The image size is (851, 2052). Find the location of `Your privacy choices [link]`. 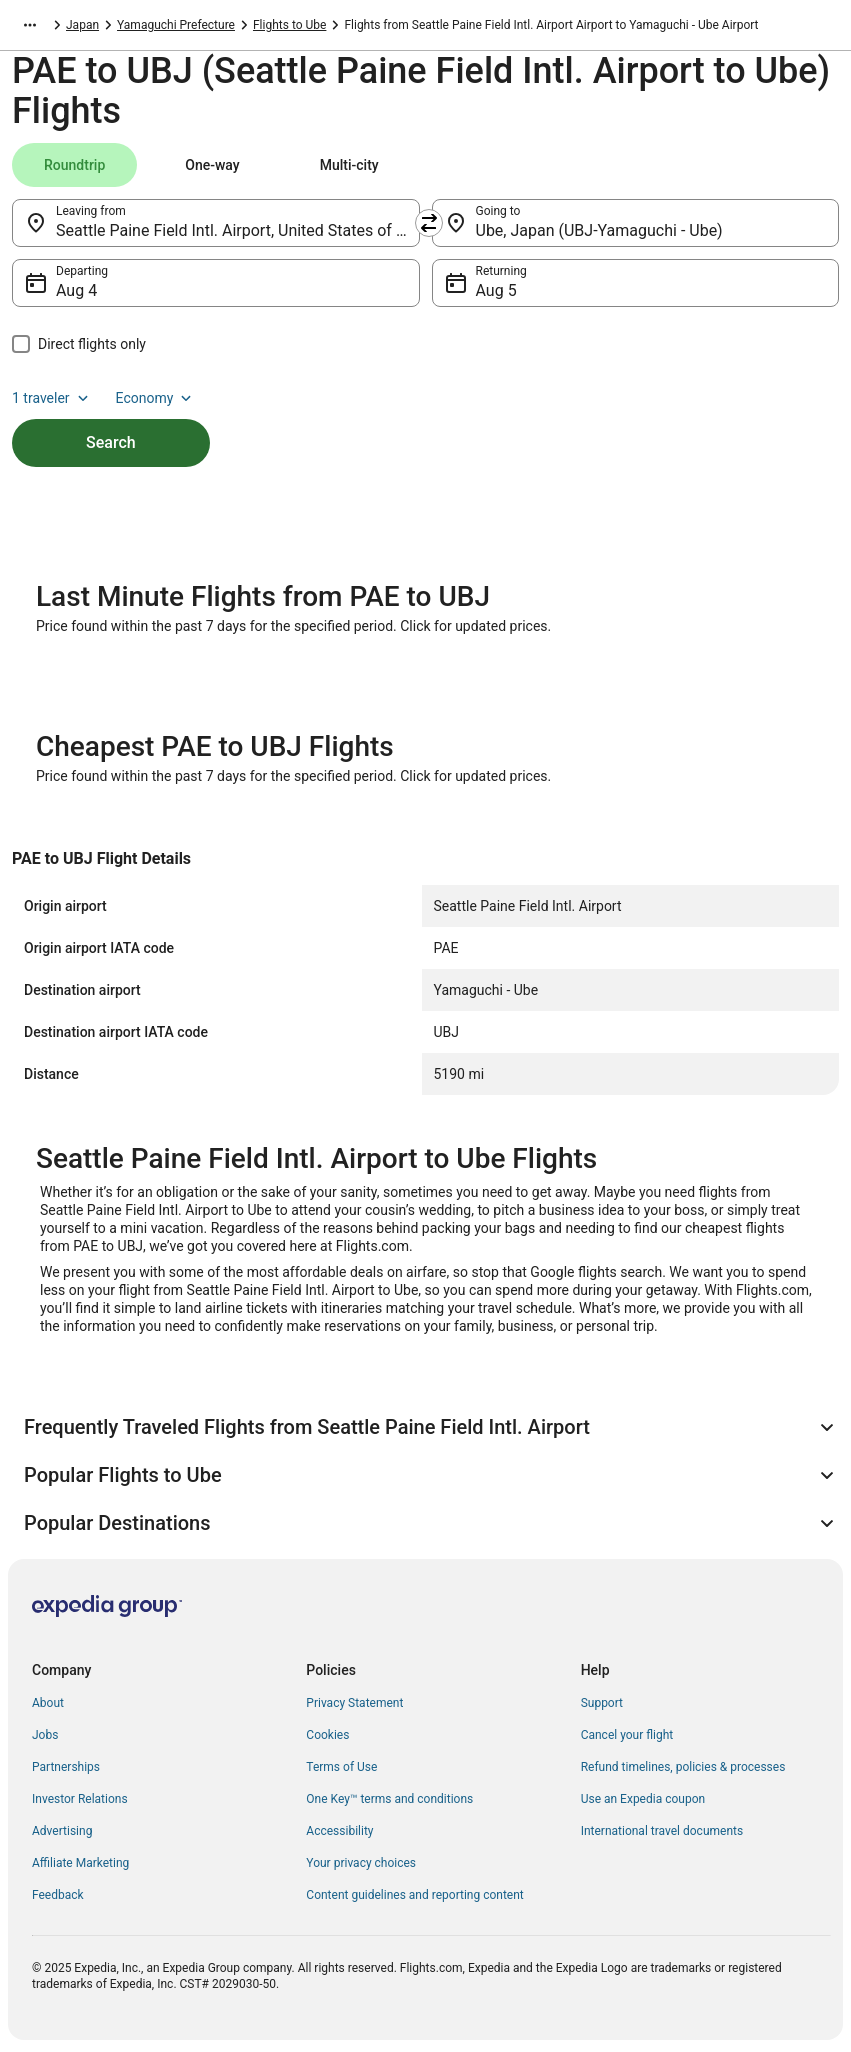

Your privacy choices [link] is located at coordinates (361, 1863).